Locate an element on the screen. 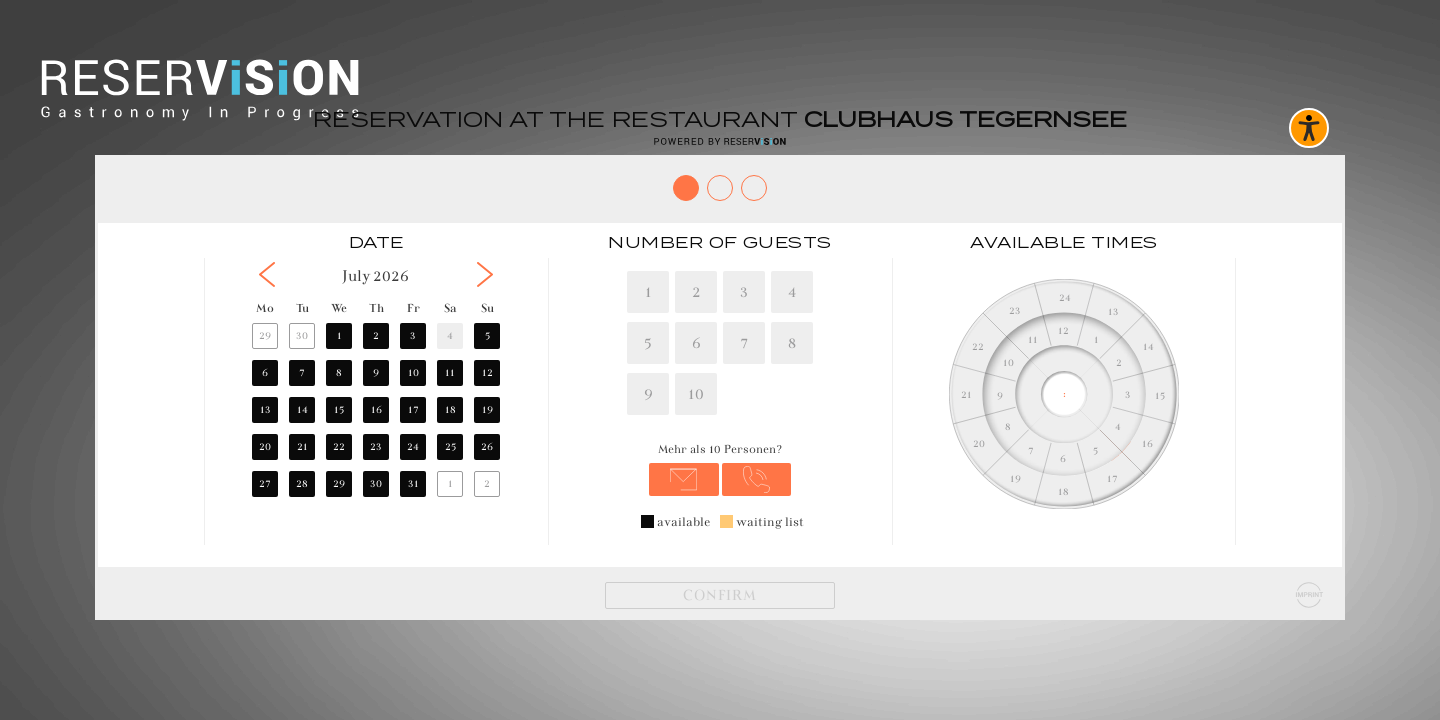 This screenshot has width=1440, height=720. 5 [5 Personen] is located at coordinates (648, 342).